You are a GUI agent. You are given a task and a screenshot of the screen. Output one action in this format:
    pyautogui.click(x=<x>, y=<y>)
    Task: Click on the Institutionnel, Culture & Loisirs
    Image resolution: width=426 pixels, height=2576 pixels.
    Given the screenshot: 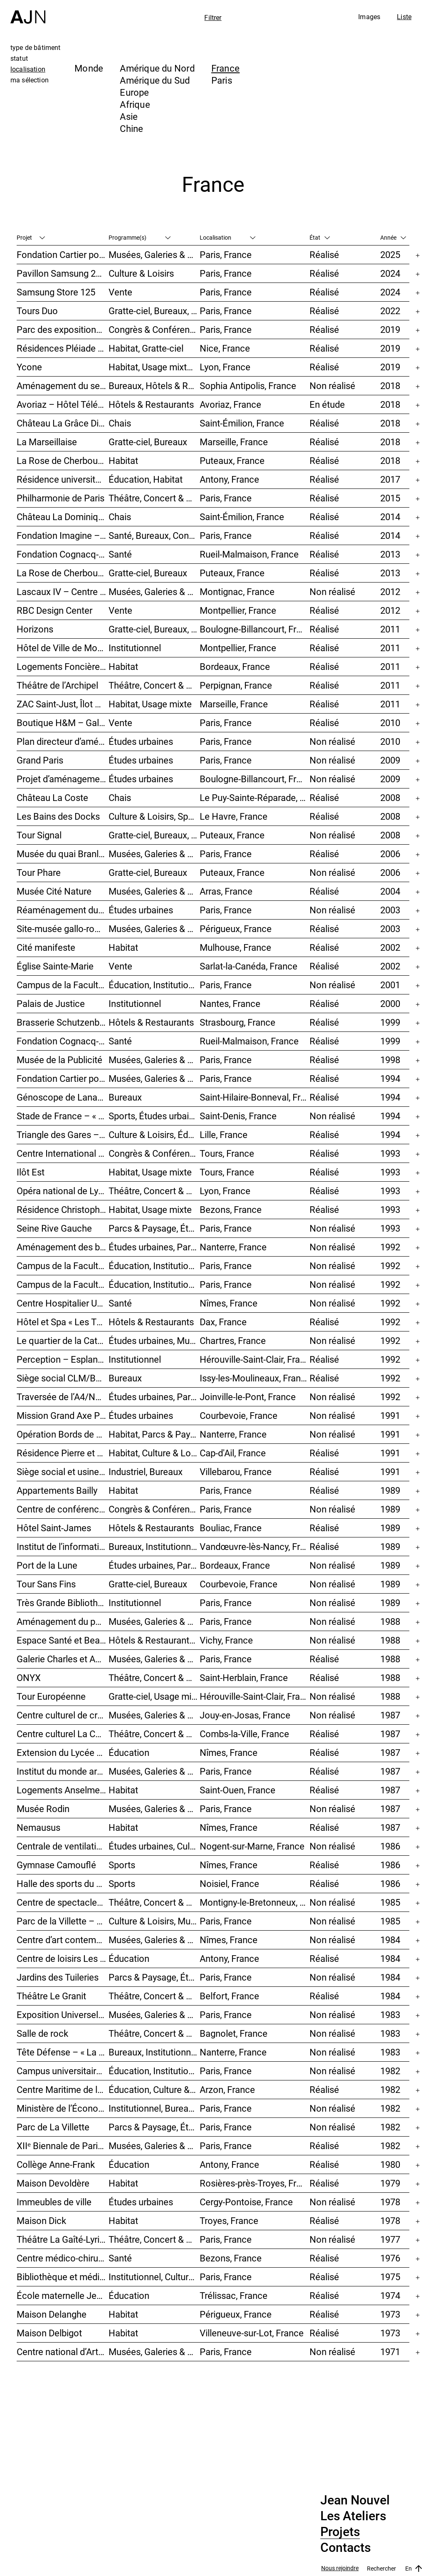 What is the action you would take?
    pyautogui.click(x=154, y=2277)
    